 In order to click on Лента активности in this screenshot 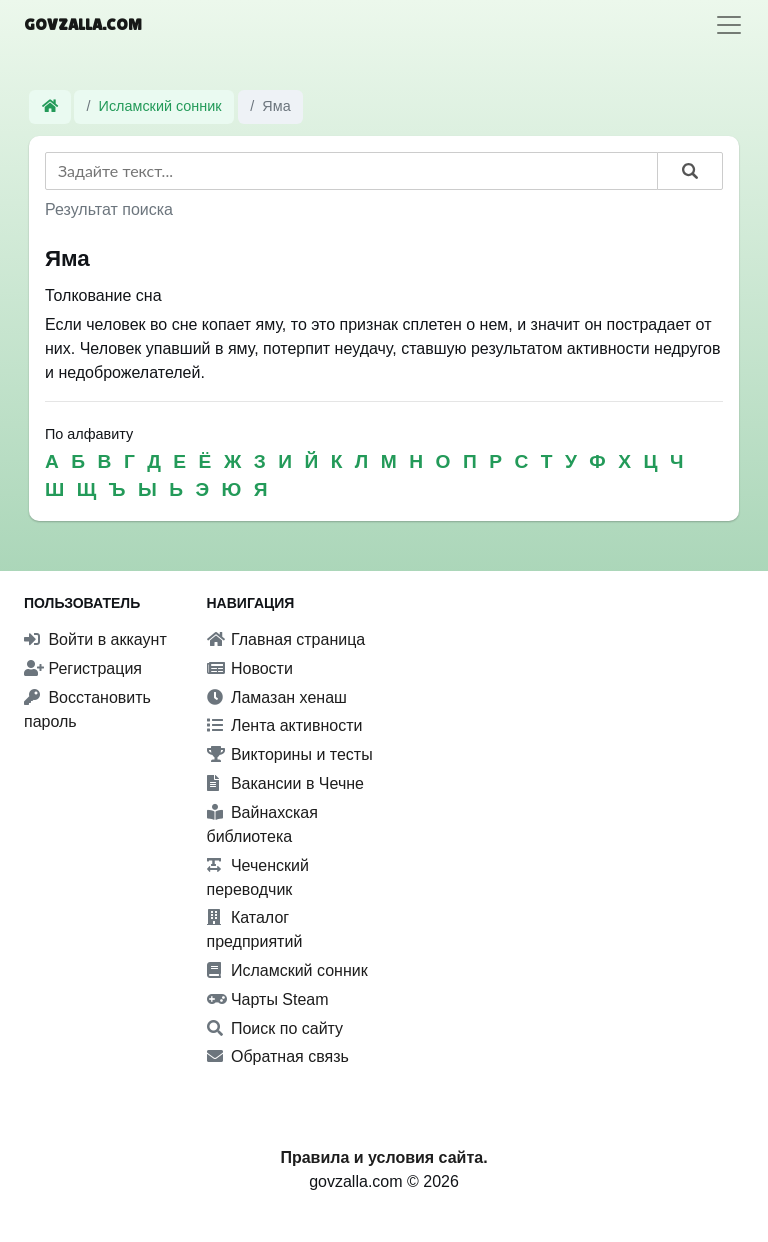, I will do `click(285, 725)`.